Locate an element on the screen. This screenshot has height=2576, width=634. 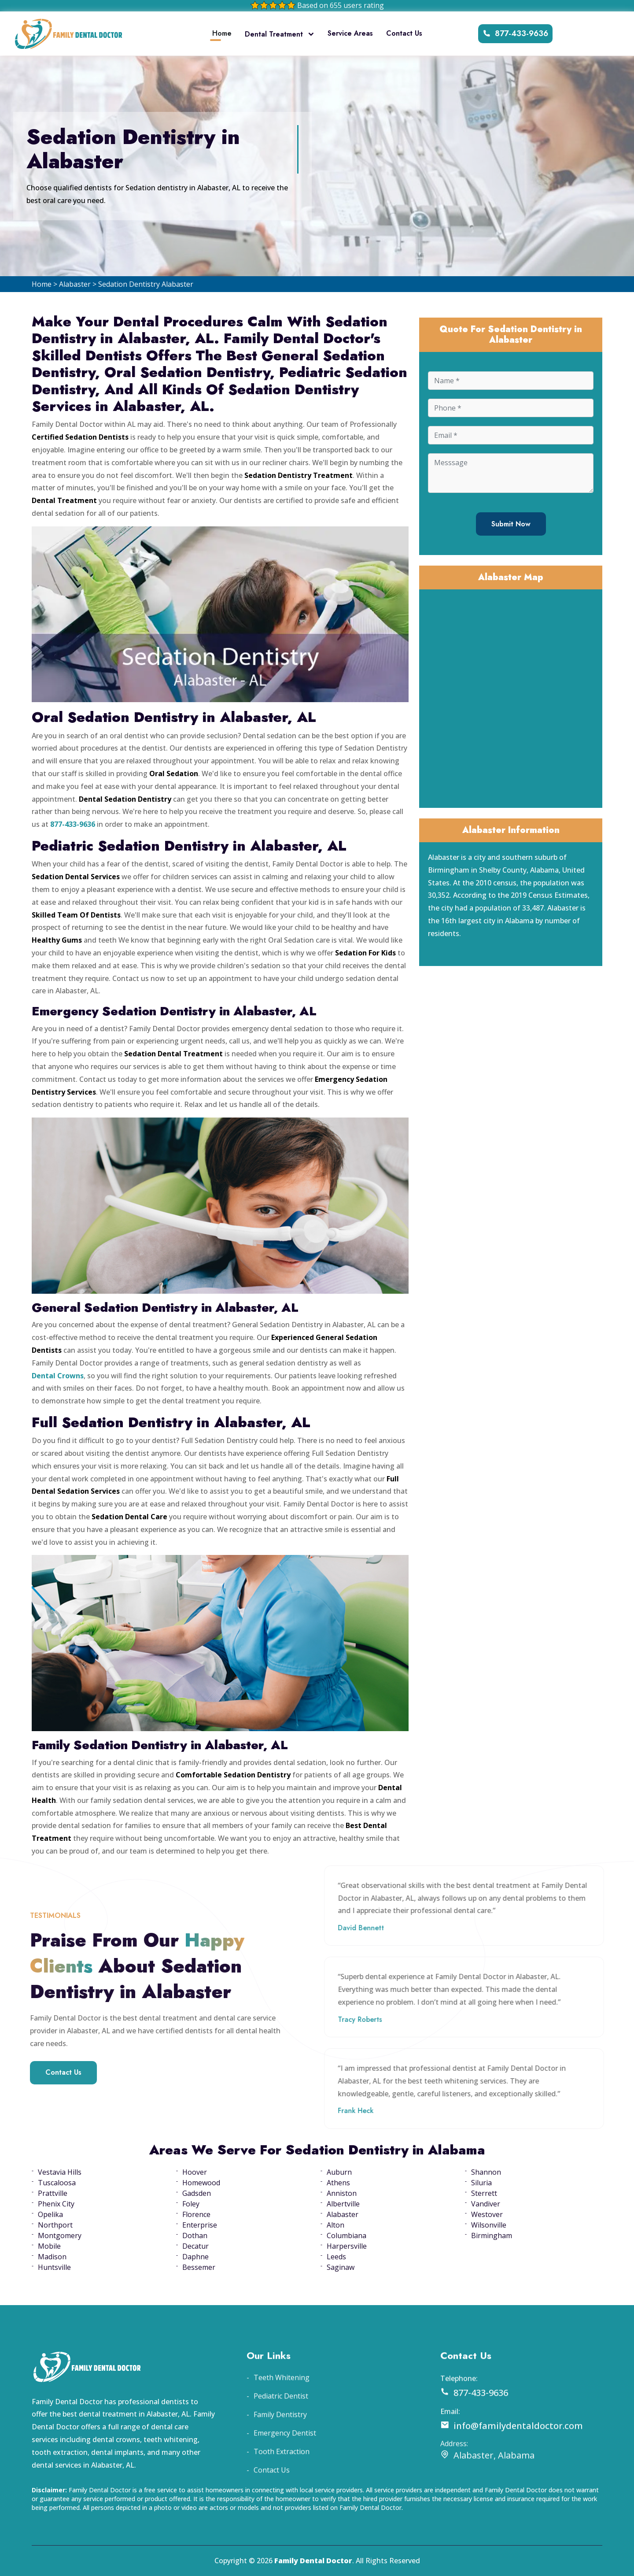
Northport is located at coordinates (55, 2225).